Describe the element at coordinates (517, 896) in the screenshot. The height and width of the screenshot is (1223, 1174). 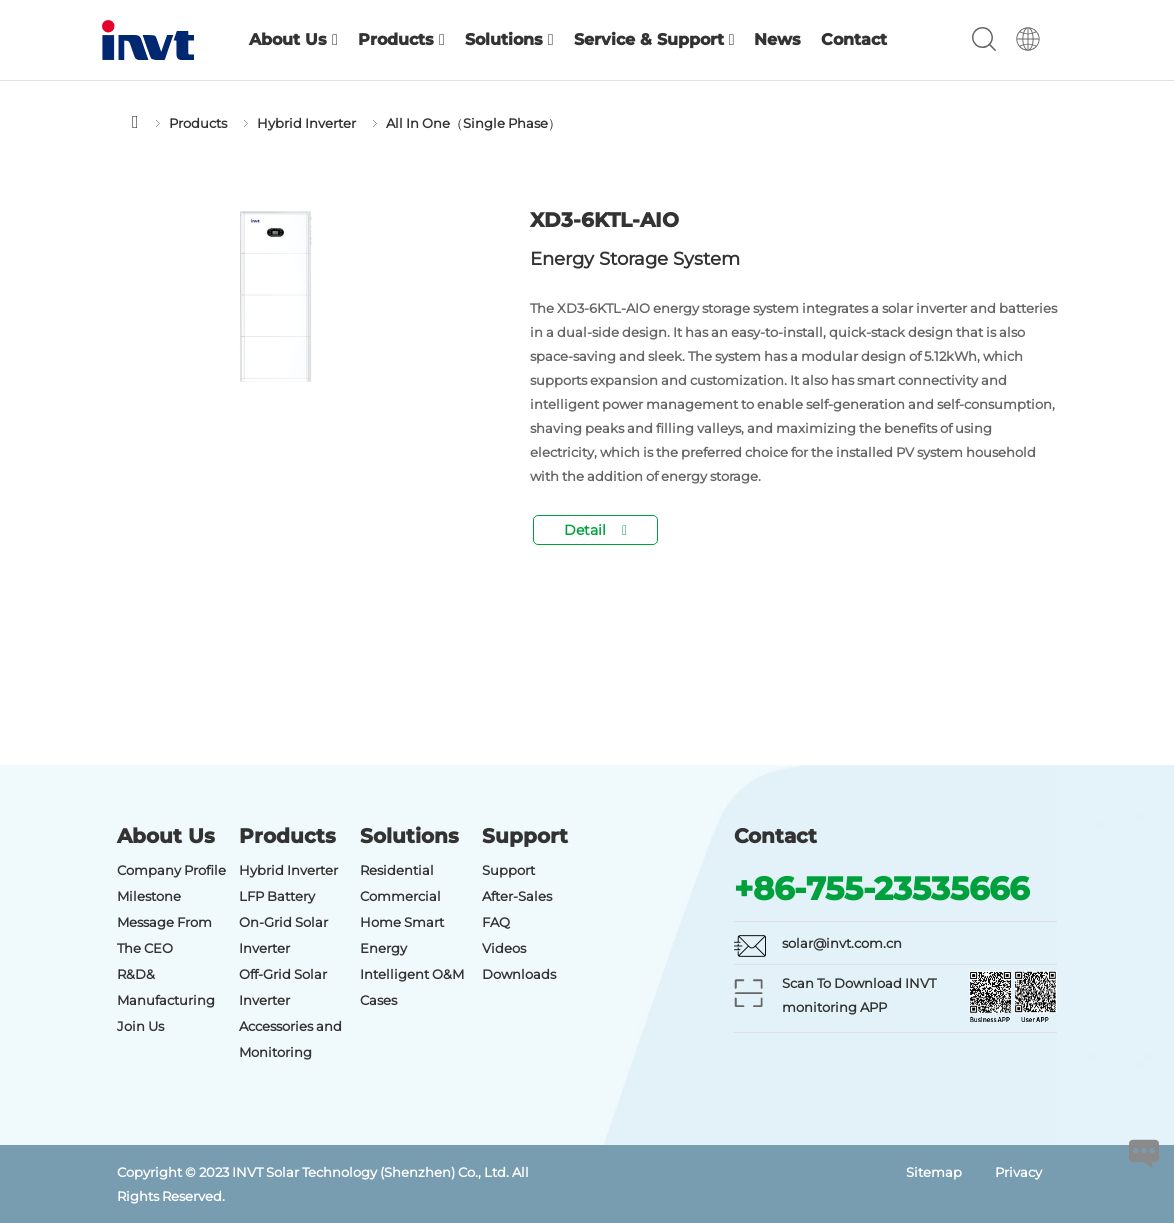
I see `After-Sales` at that location.